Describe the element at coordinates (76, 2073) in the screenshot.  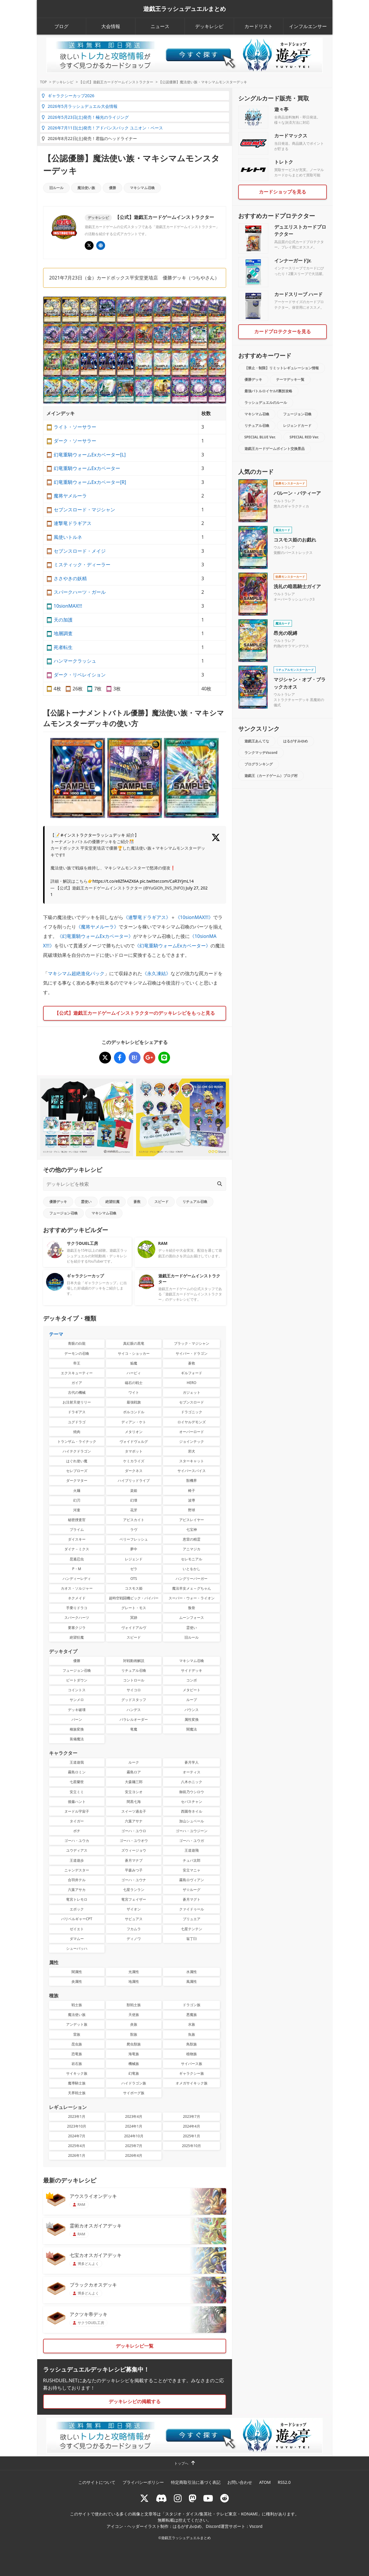
I see `サイキック族` at that location.